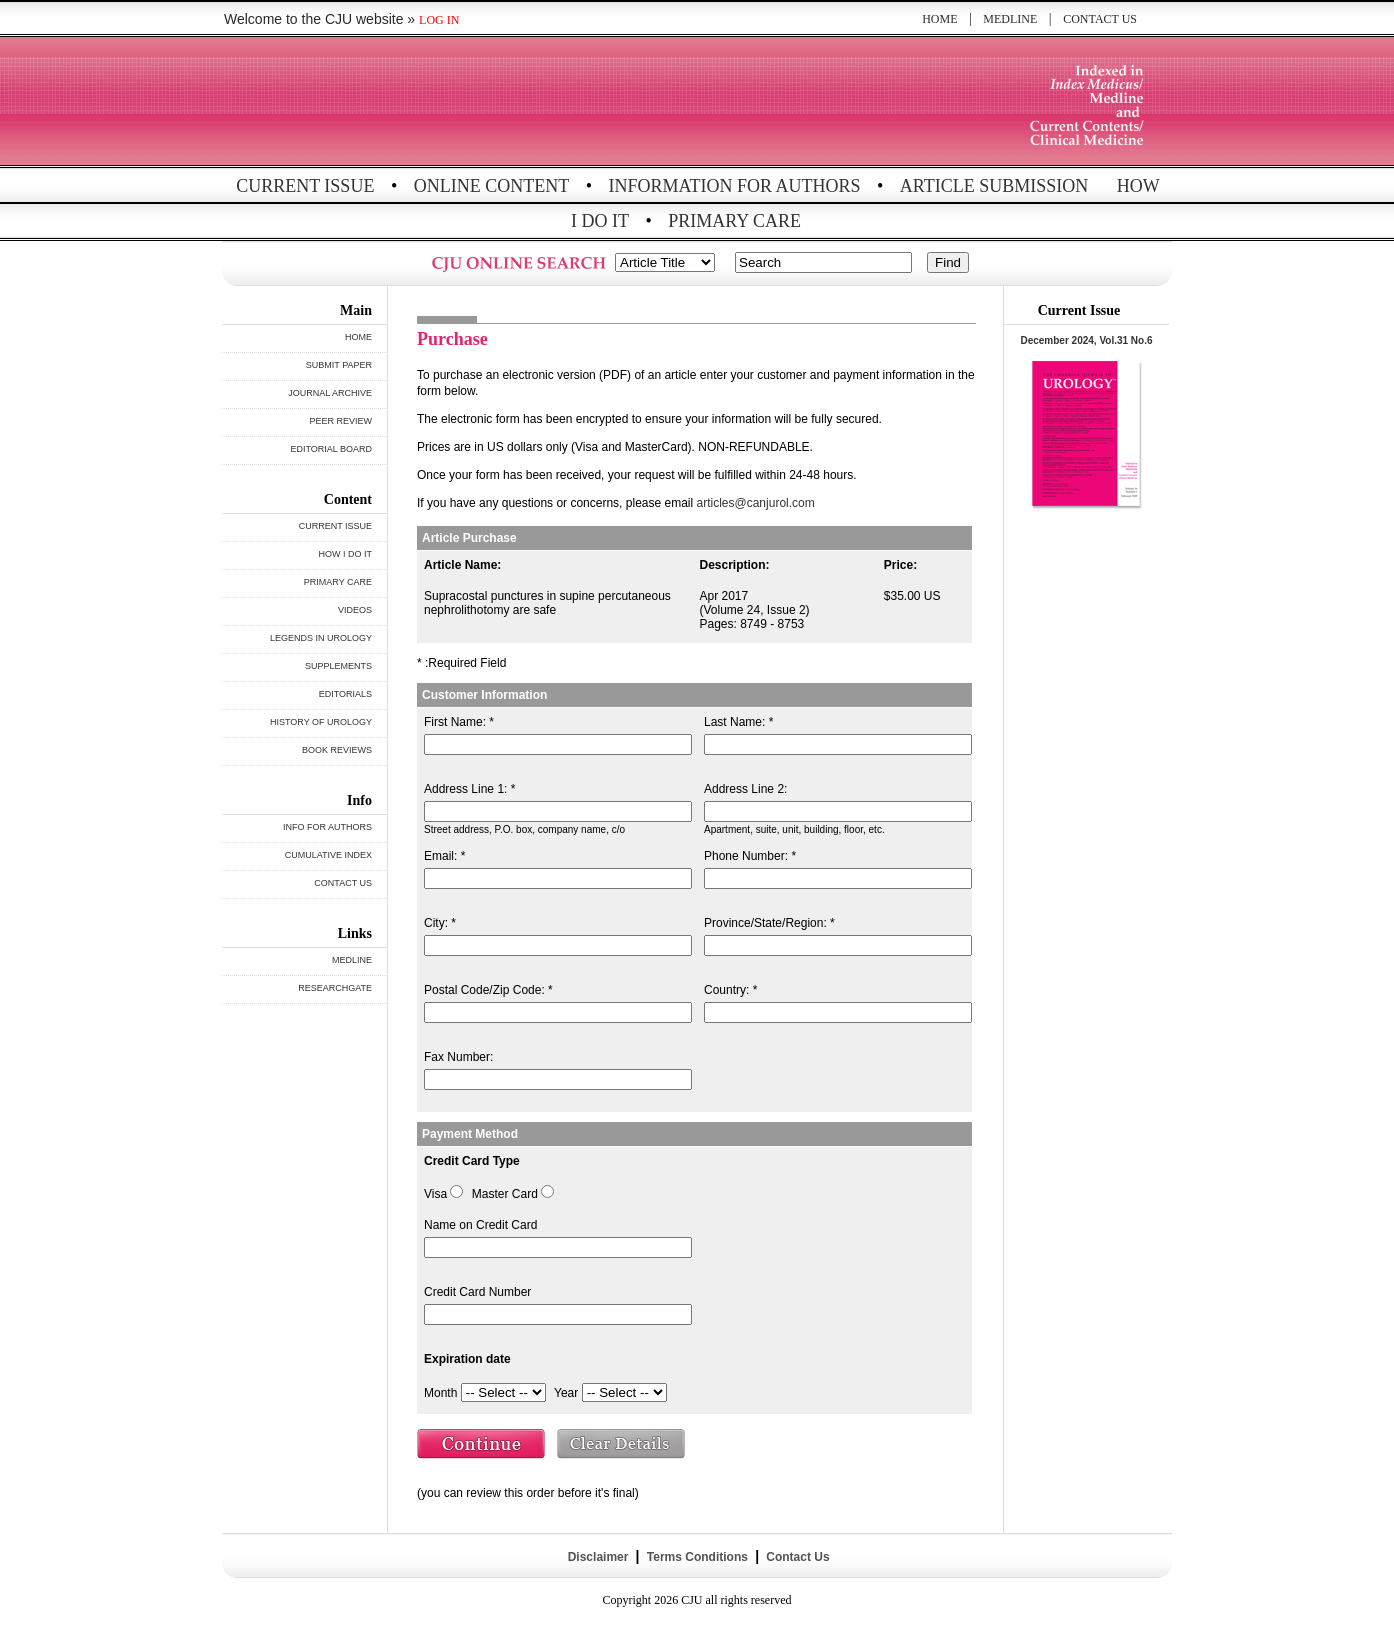 This screenshot has height=1628, width=1394. What do you see at coordinates (337, 750) in the screenshot?
I see `BOOK REVIEWS` at bounding box center [337, 750].